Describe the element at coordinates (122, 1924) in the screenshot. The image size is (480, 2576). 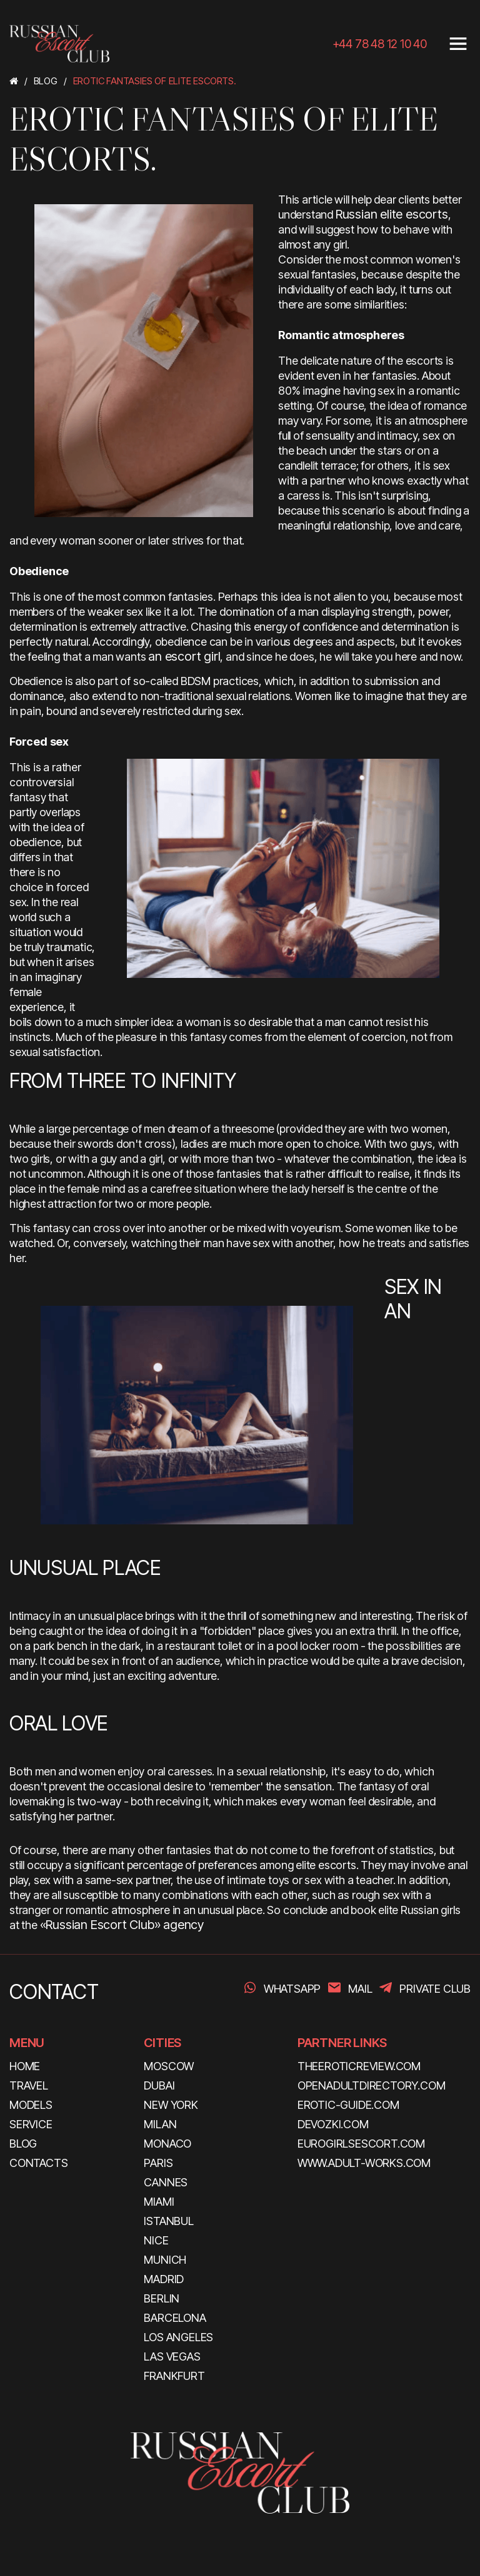
I see `«Russian Escort Club» agency` at that location.